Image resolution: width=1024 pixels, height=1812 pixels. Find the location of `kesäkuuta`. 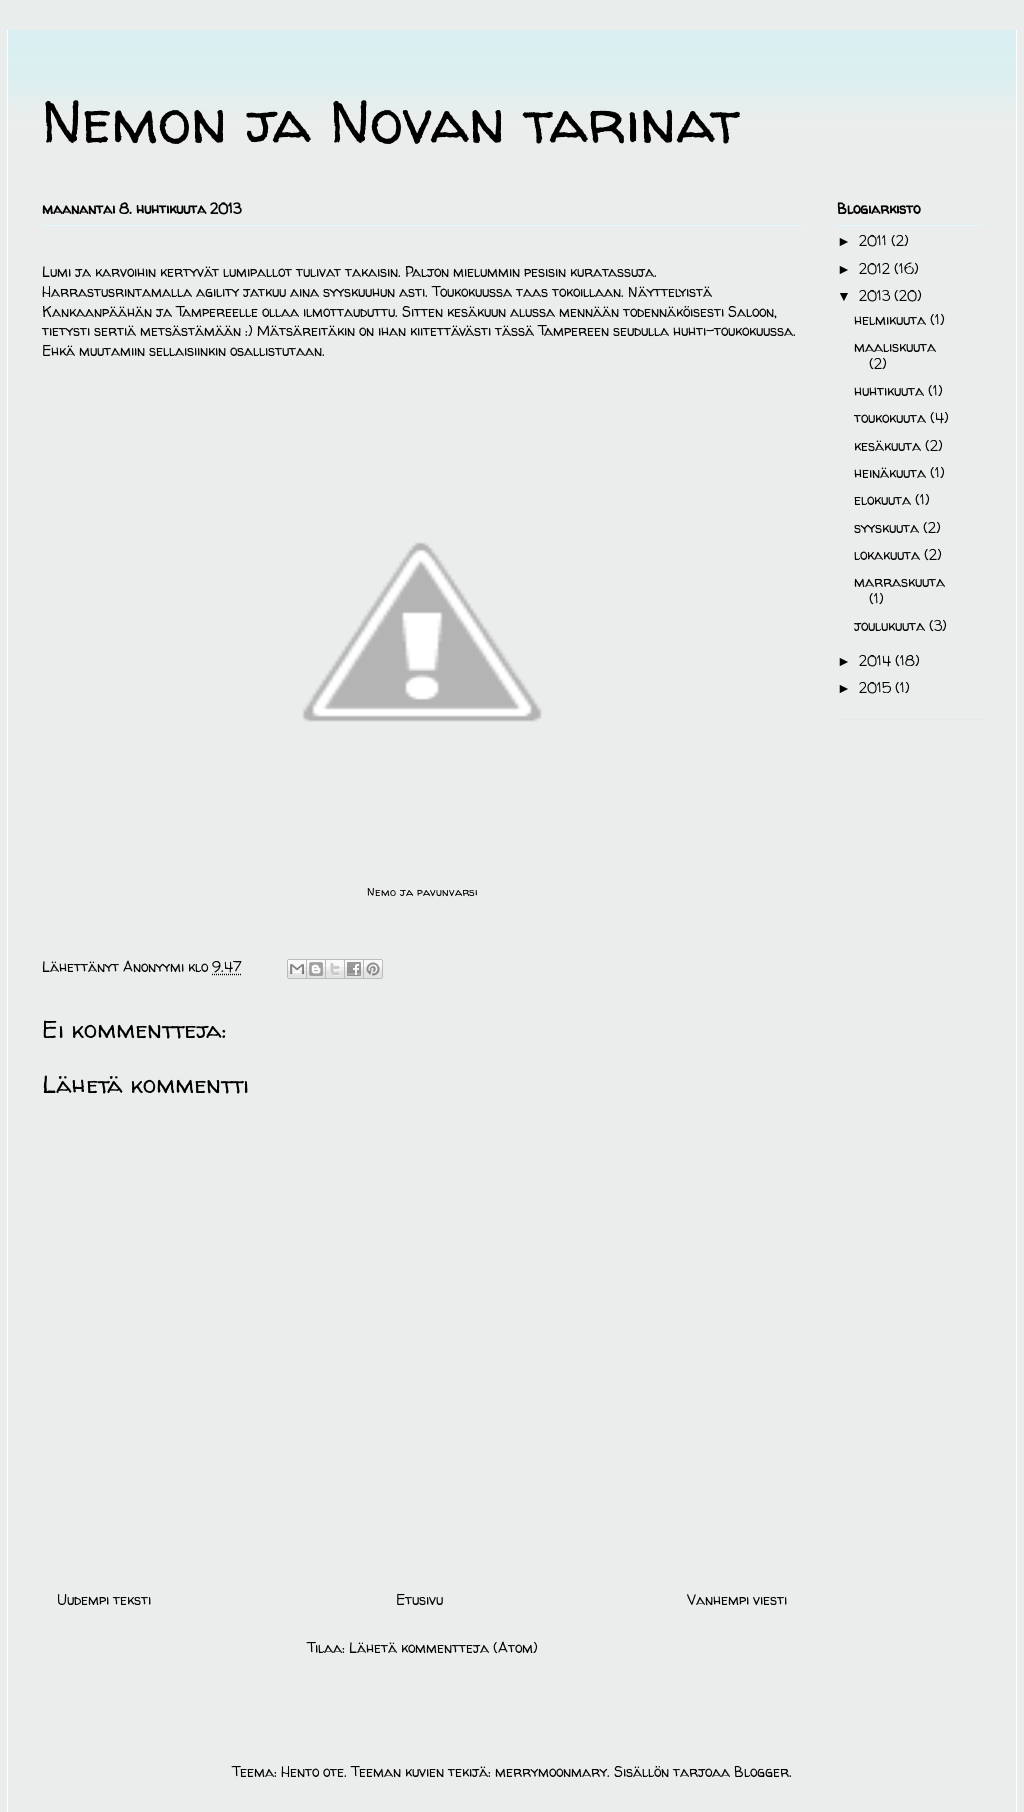

kesäkuuta is located at coordinates (889, 445).